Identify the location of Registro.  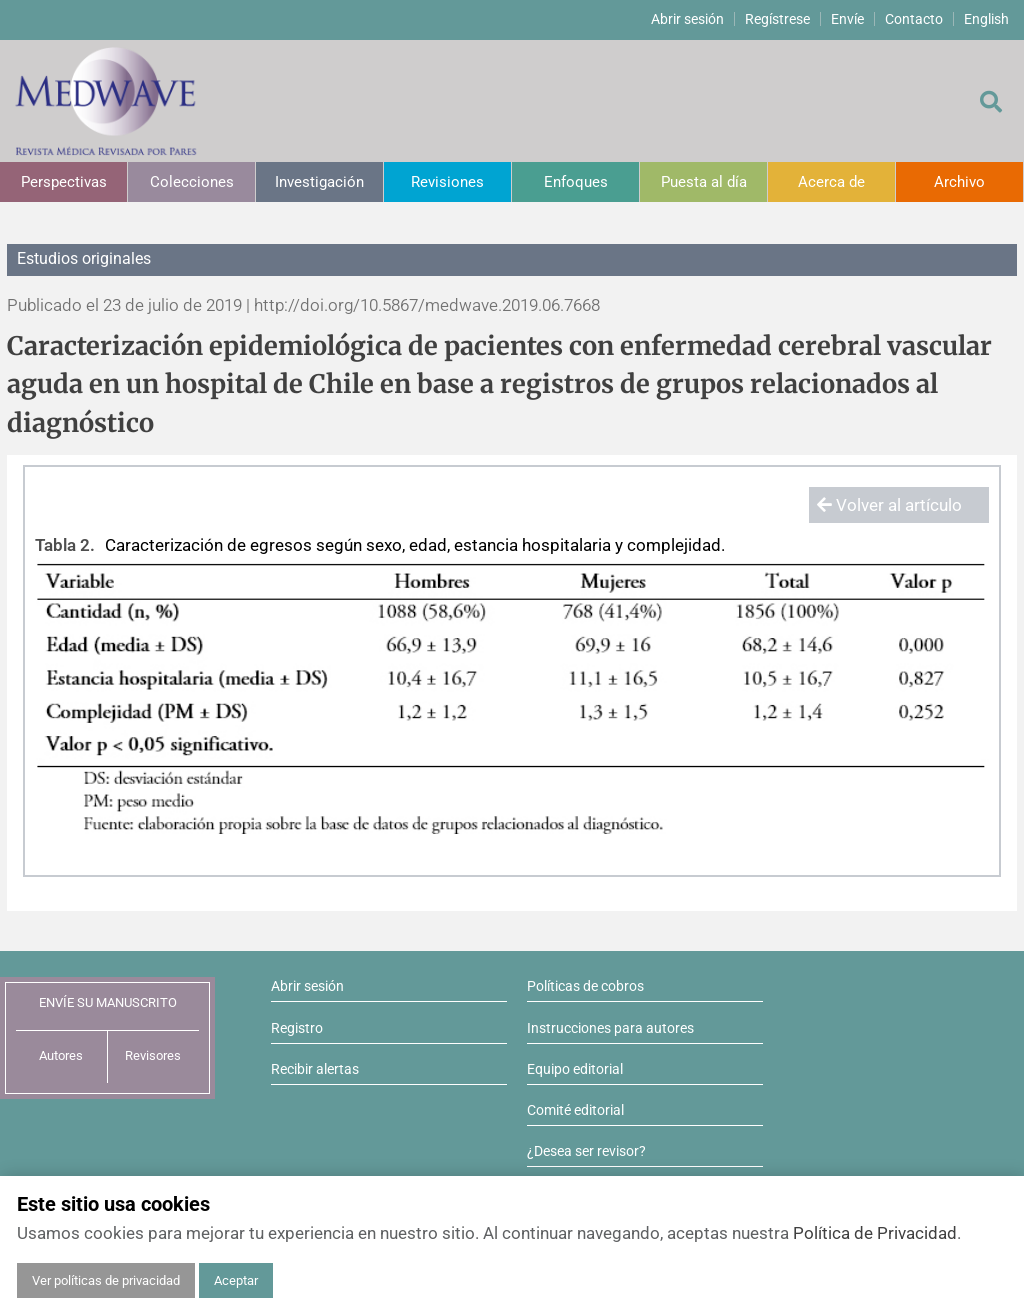
(297, 1028).